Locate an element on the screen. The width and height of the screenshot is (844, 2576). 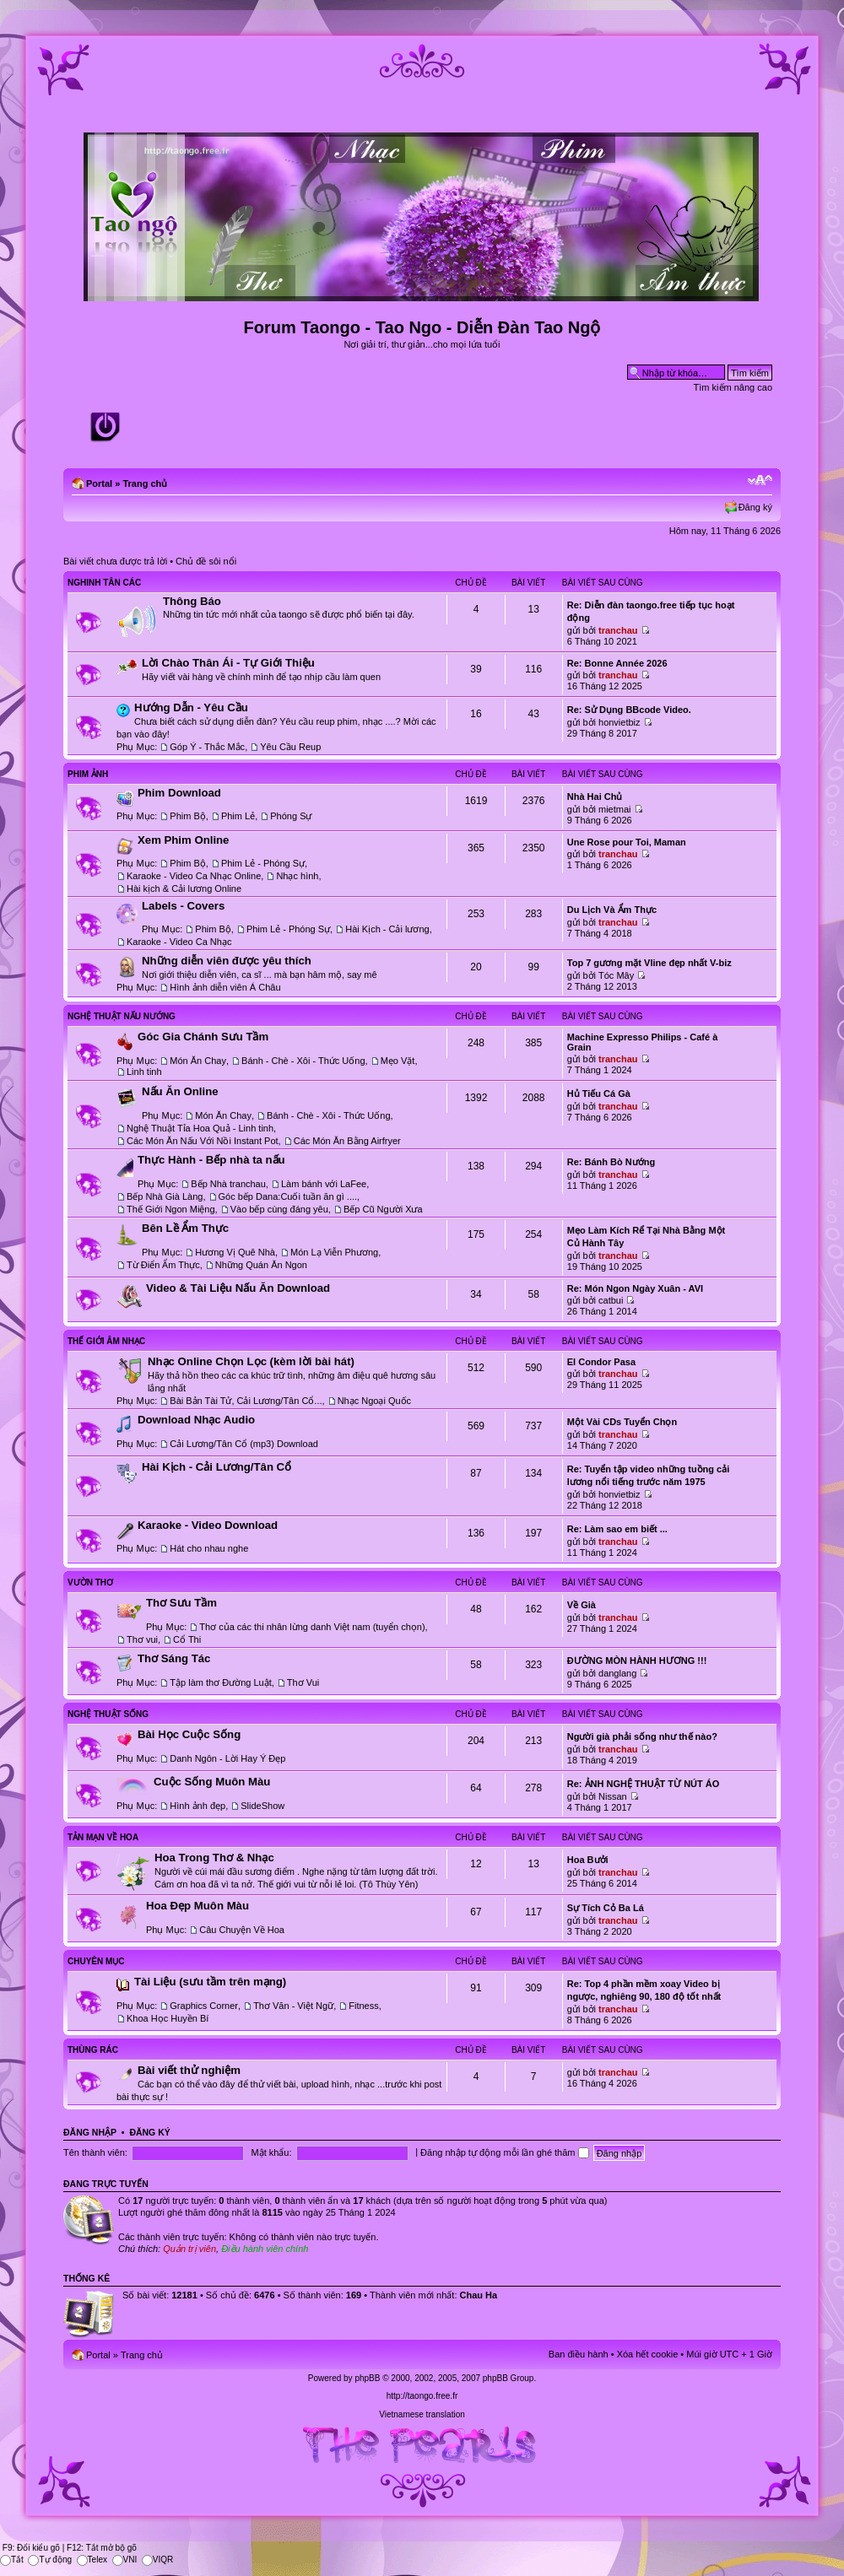
Du Lịch Và Ẩm Thực is located at coordinates (612, 910).